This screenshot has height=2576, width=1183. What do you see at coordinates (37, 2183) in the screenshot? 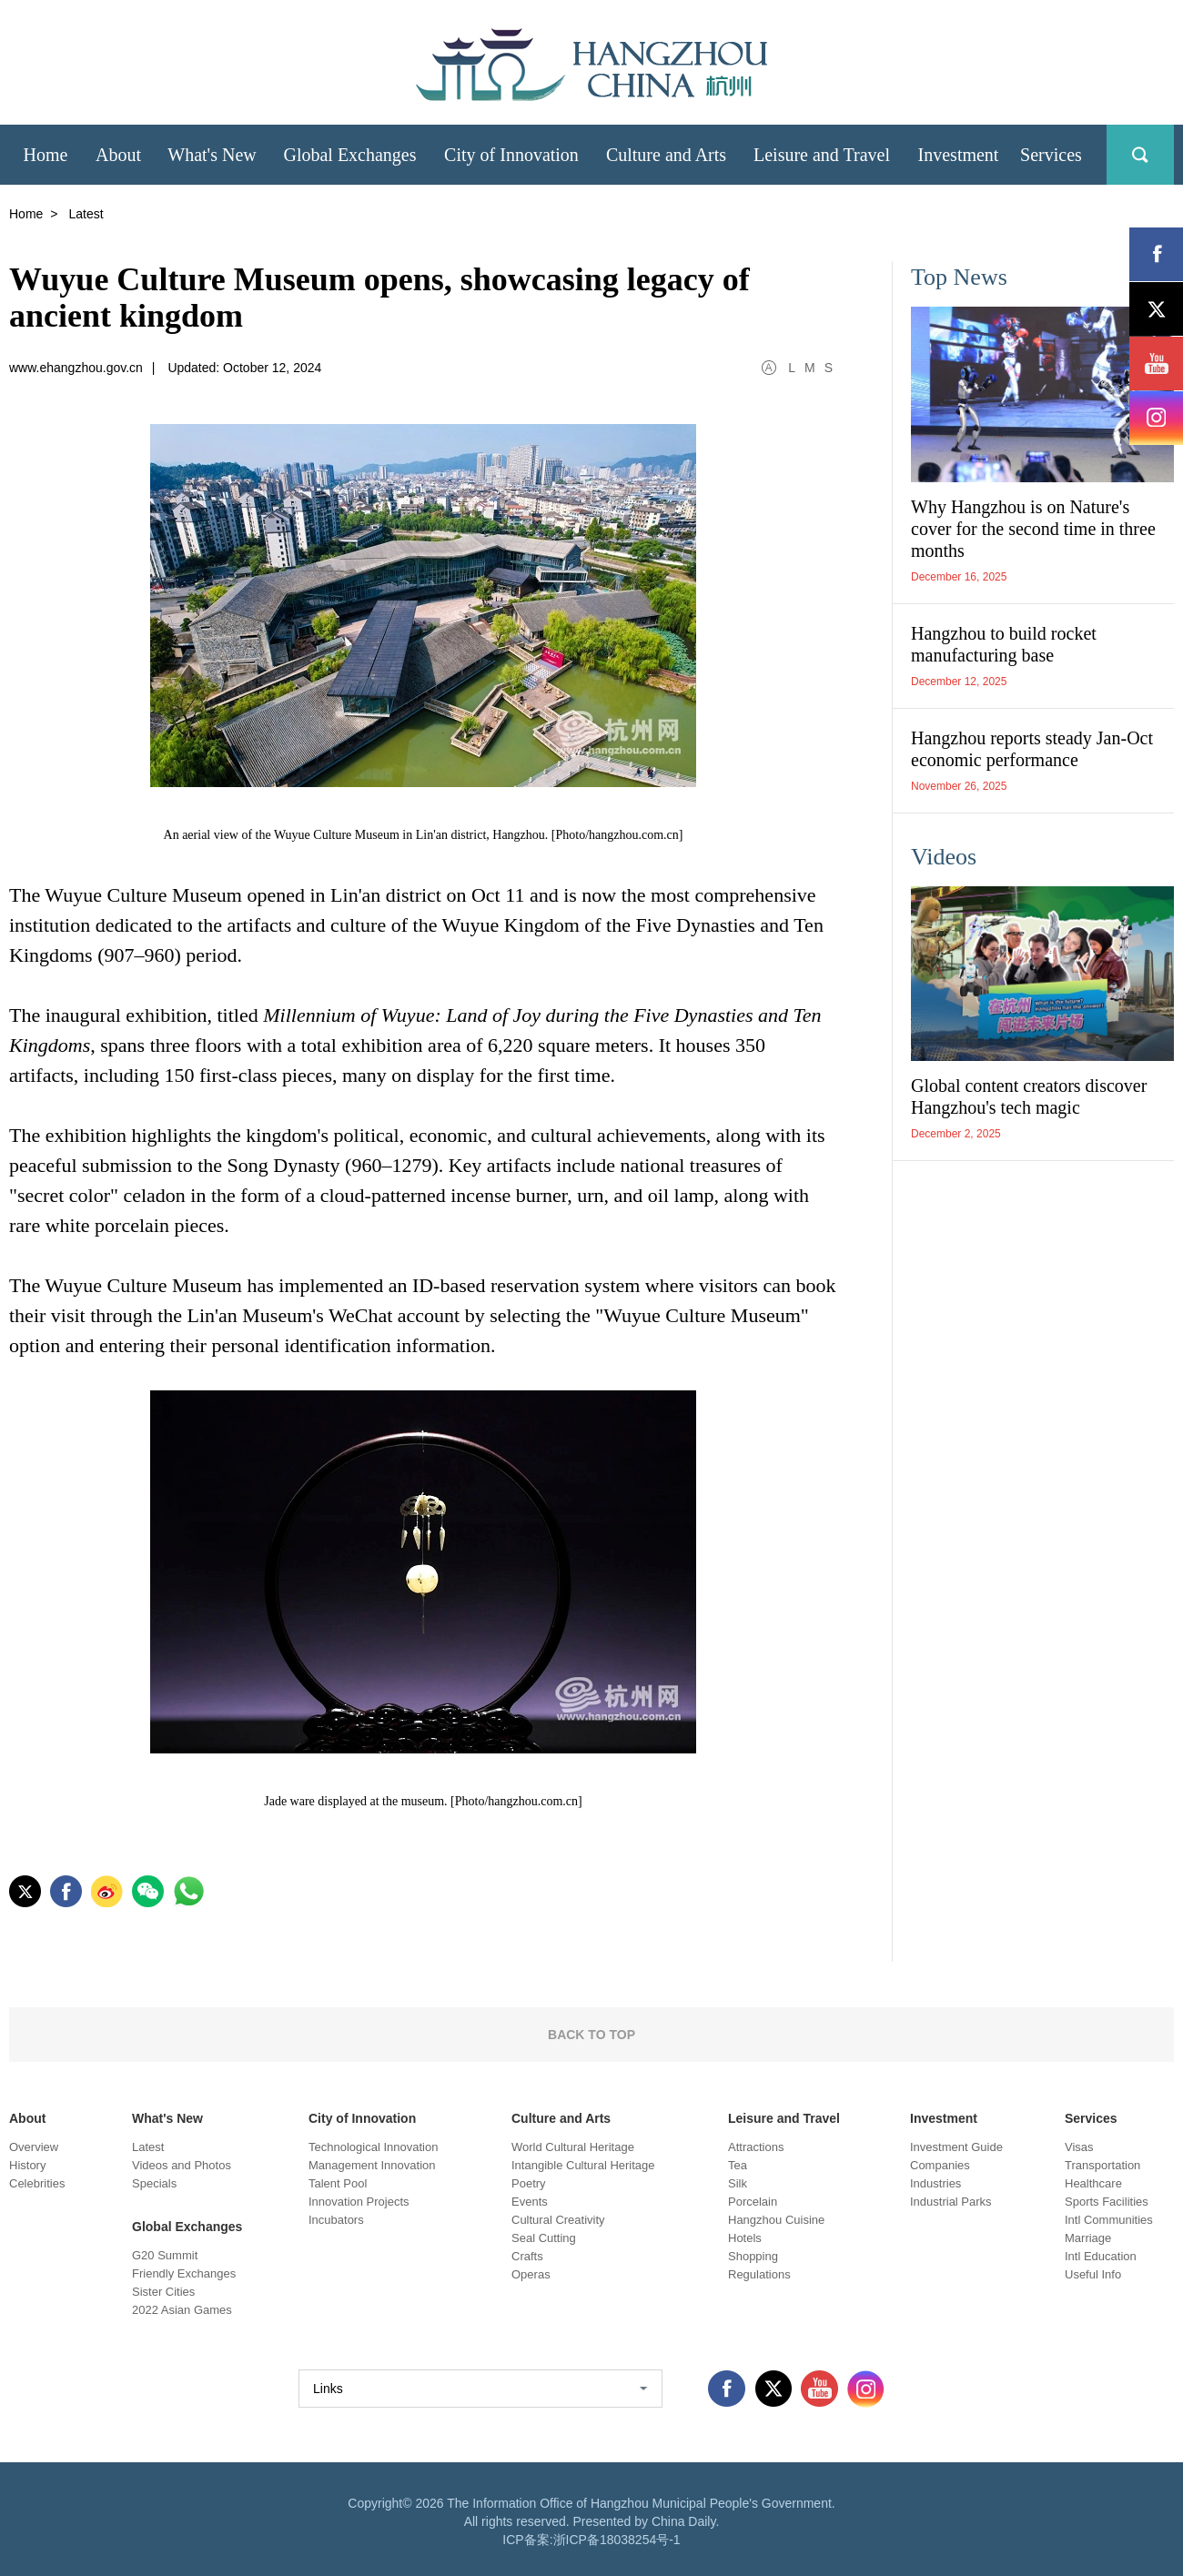
I see `Celebrities` at bounding box center [37, 2183].